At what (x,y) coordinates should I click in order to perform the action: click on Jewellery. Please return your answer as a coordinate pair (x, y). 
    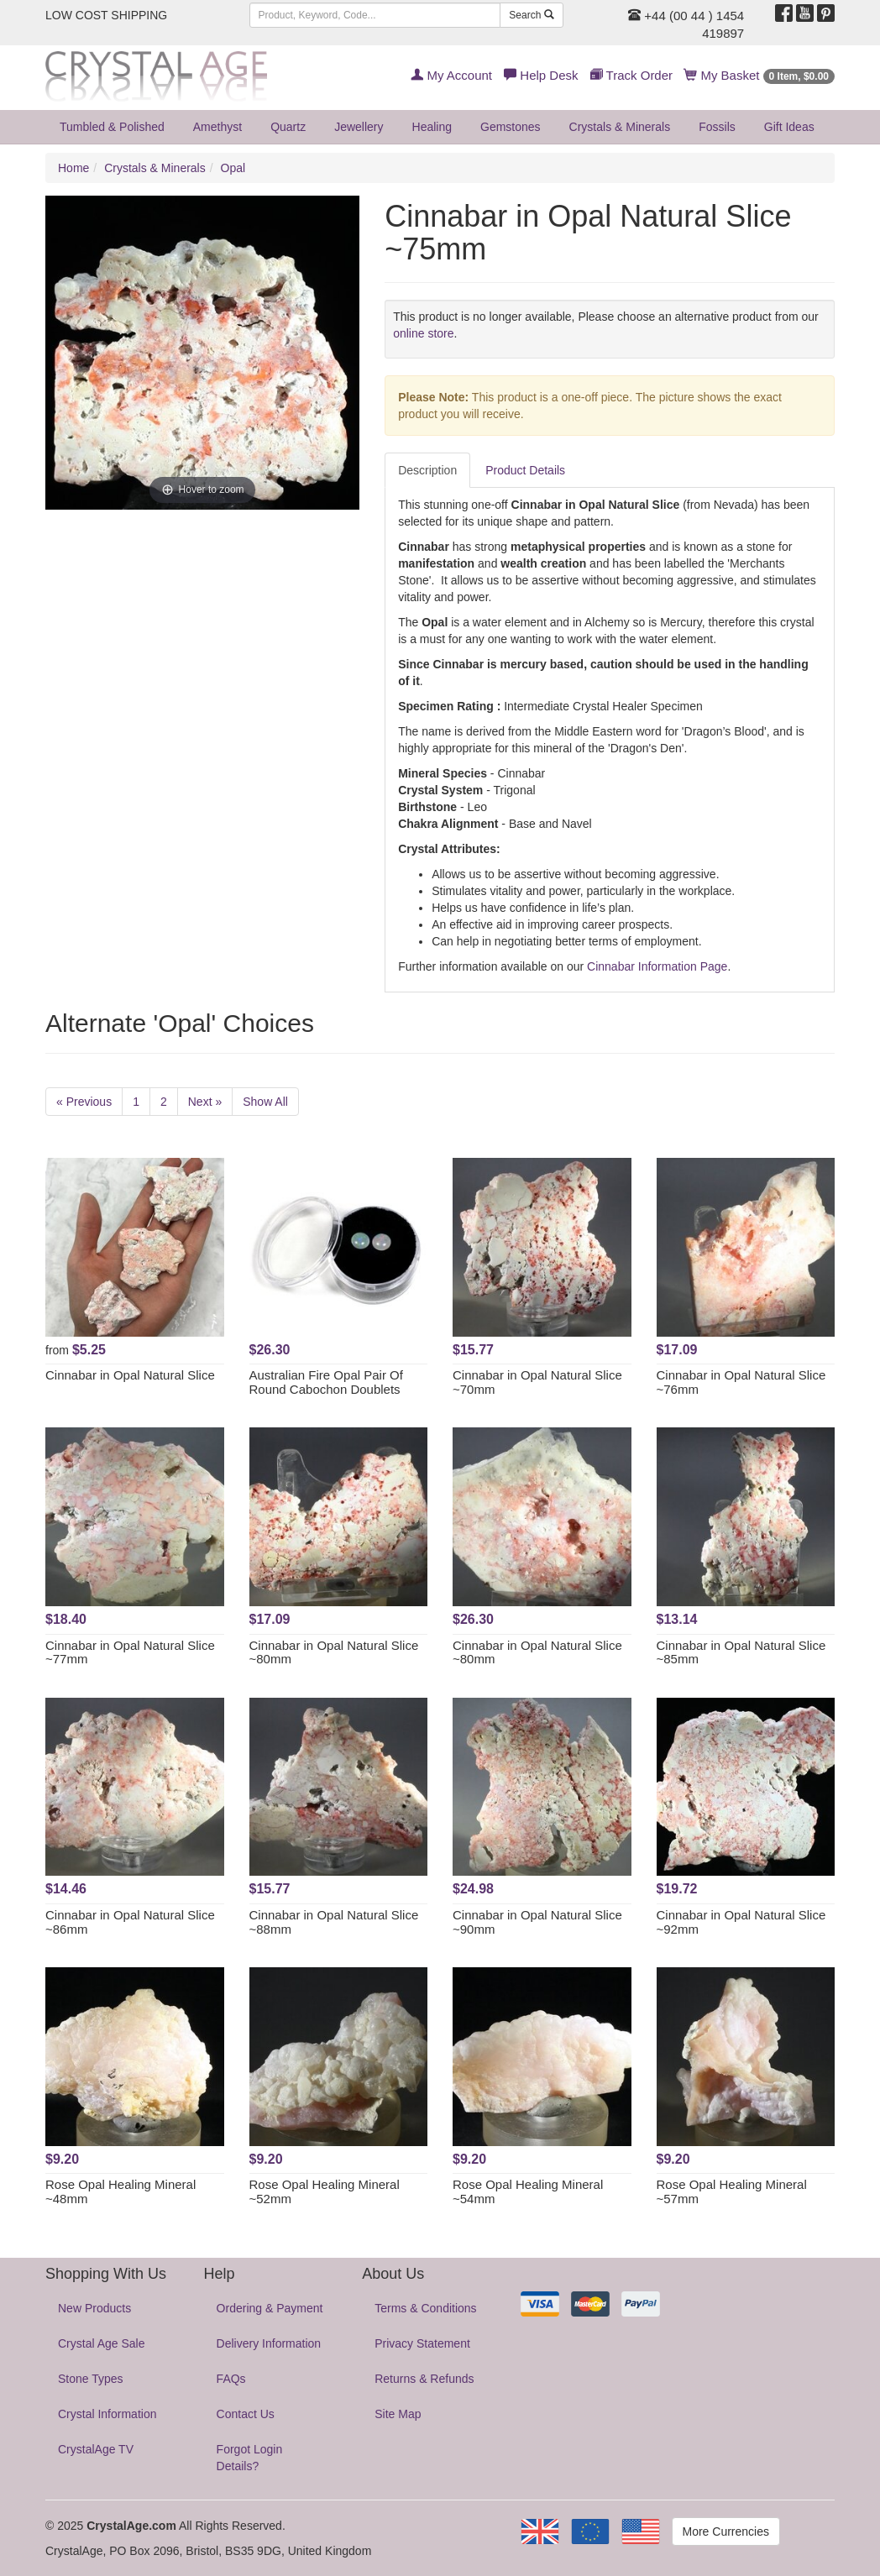
    Looking at the image, I should click on (358, 127).